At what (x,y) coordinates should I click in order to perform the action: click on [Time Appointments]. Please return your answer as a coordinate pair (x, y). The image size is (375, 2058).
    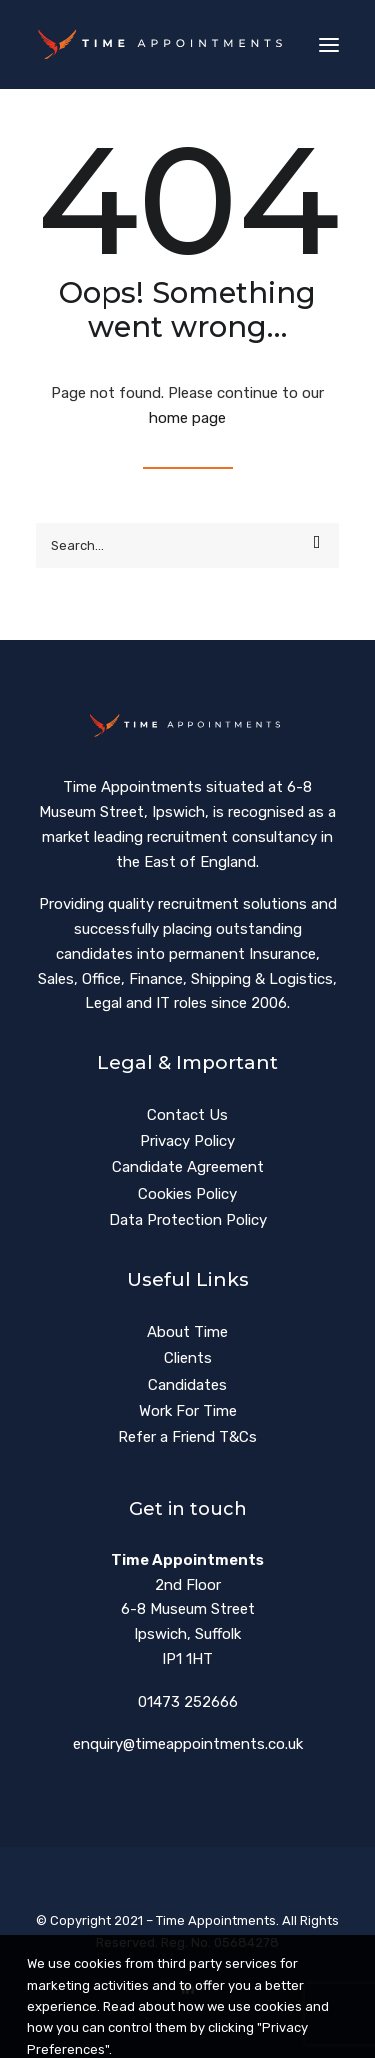
    Looking at the image, I should click on (164, 44).